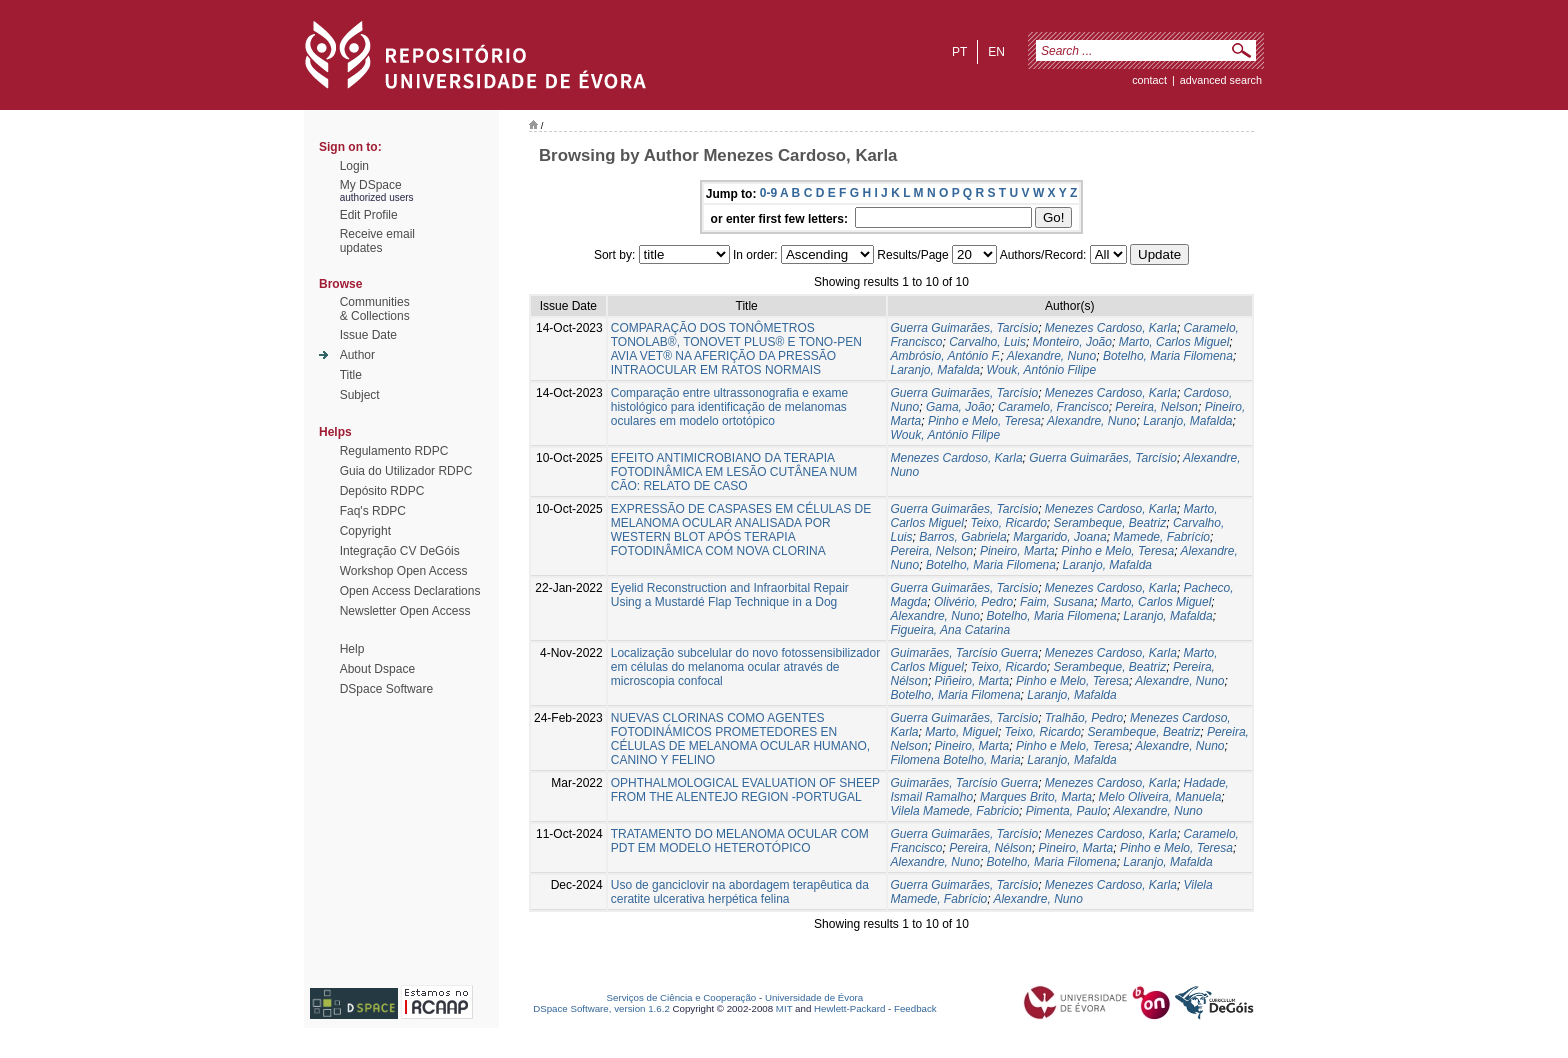 The height and width of the screenshot is (1058, 1568). What do you see at coordinates (961, 732) in the screenshot?
I see `Marto, Miguel` at bounding box center [961, 732].